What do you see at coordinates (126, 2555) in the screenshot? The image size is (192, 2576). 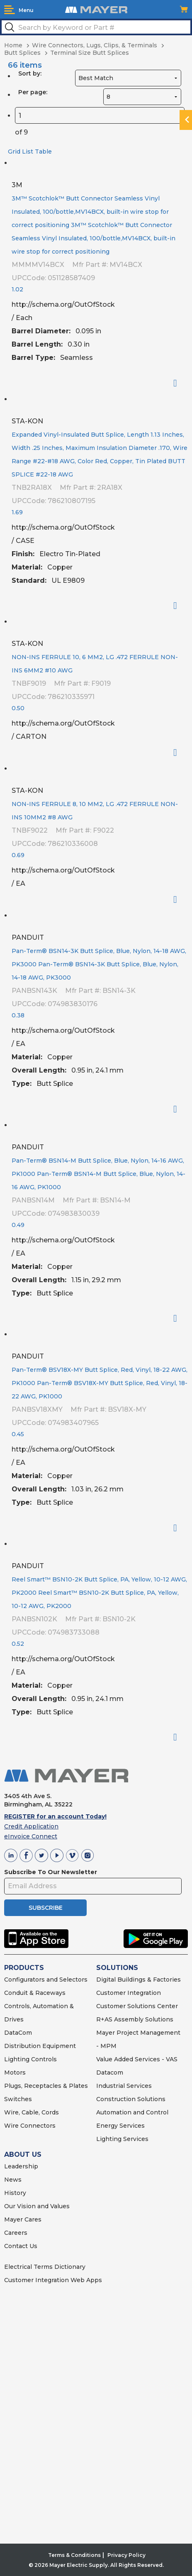 I see `Privacy Policy` at bounding box center [126, 2555].